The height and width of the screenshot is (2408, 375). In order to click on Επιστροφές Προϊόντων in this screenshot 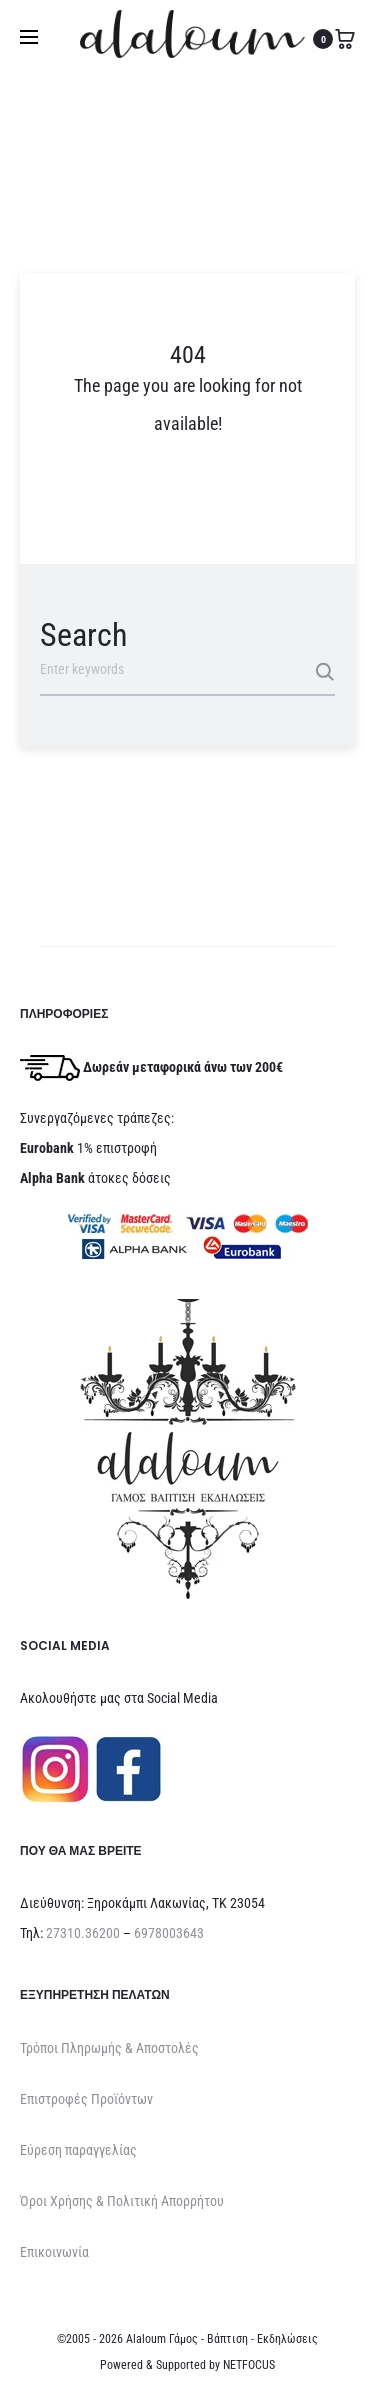, I will do `click(86, 2099)`.